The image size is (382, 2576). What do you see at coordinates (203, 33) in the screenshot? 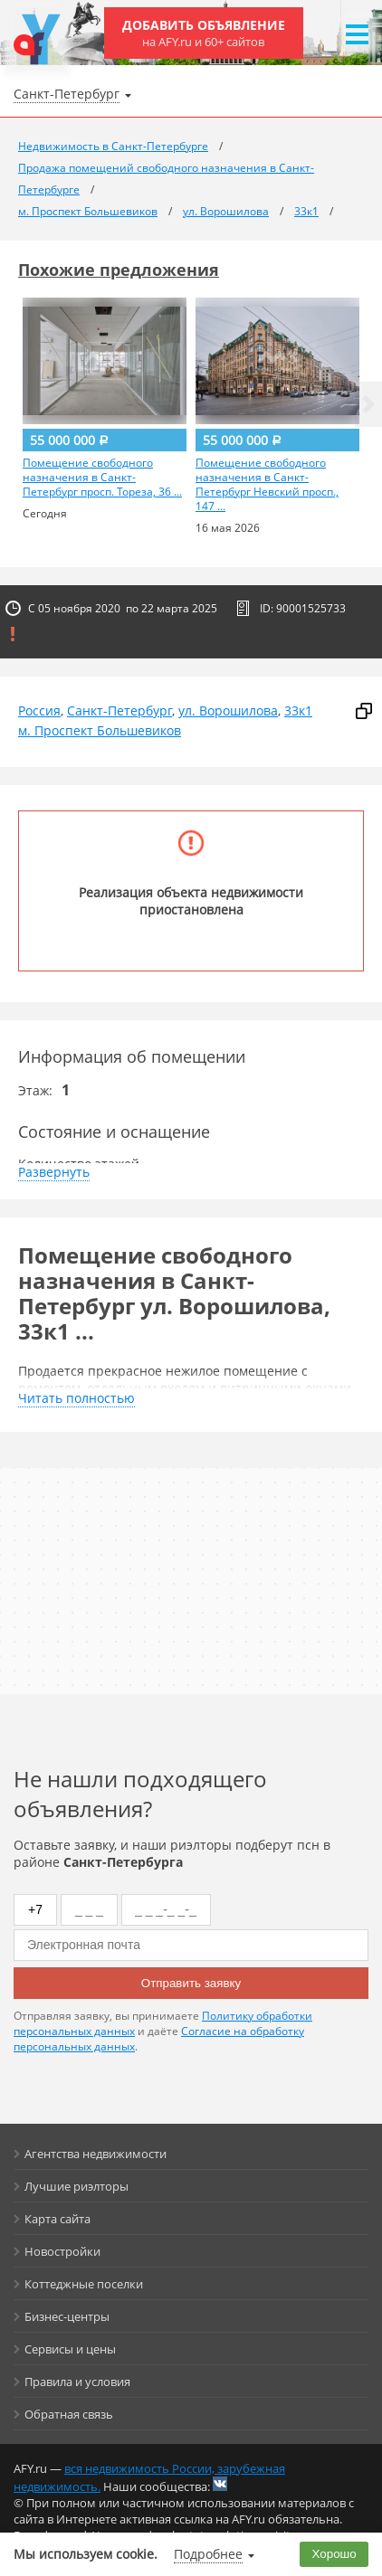
I see `Добавить объявление` at bounding box center [203, 33].